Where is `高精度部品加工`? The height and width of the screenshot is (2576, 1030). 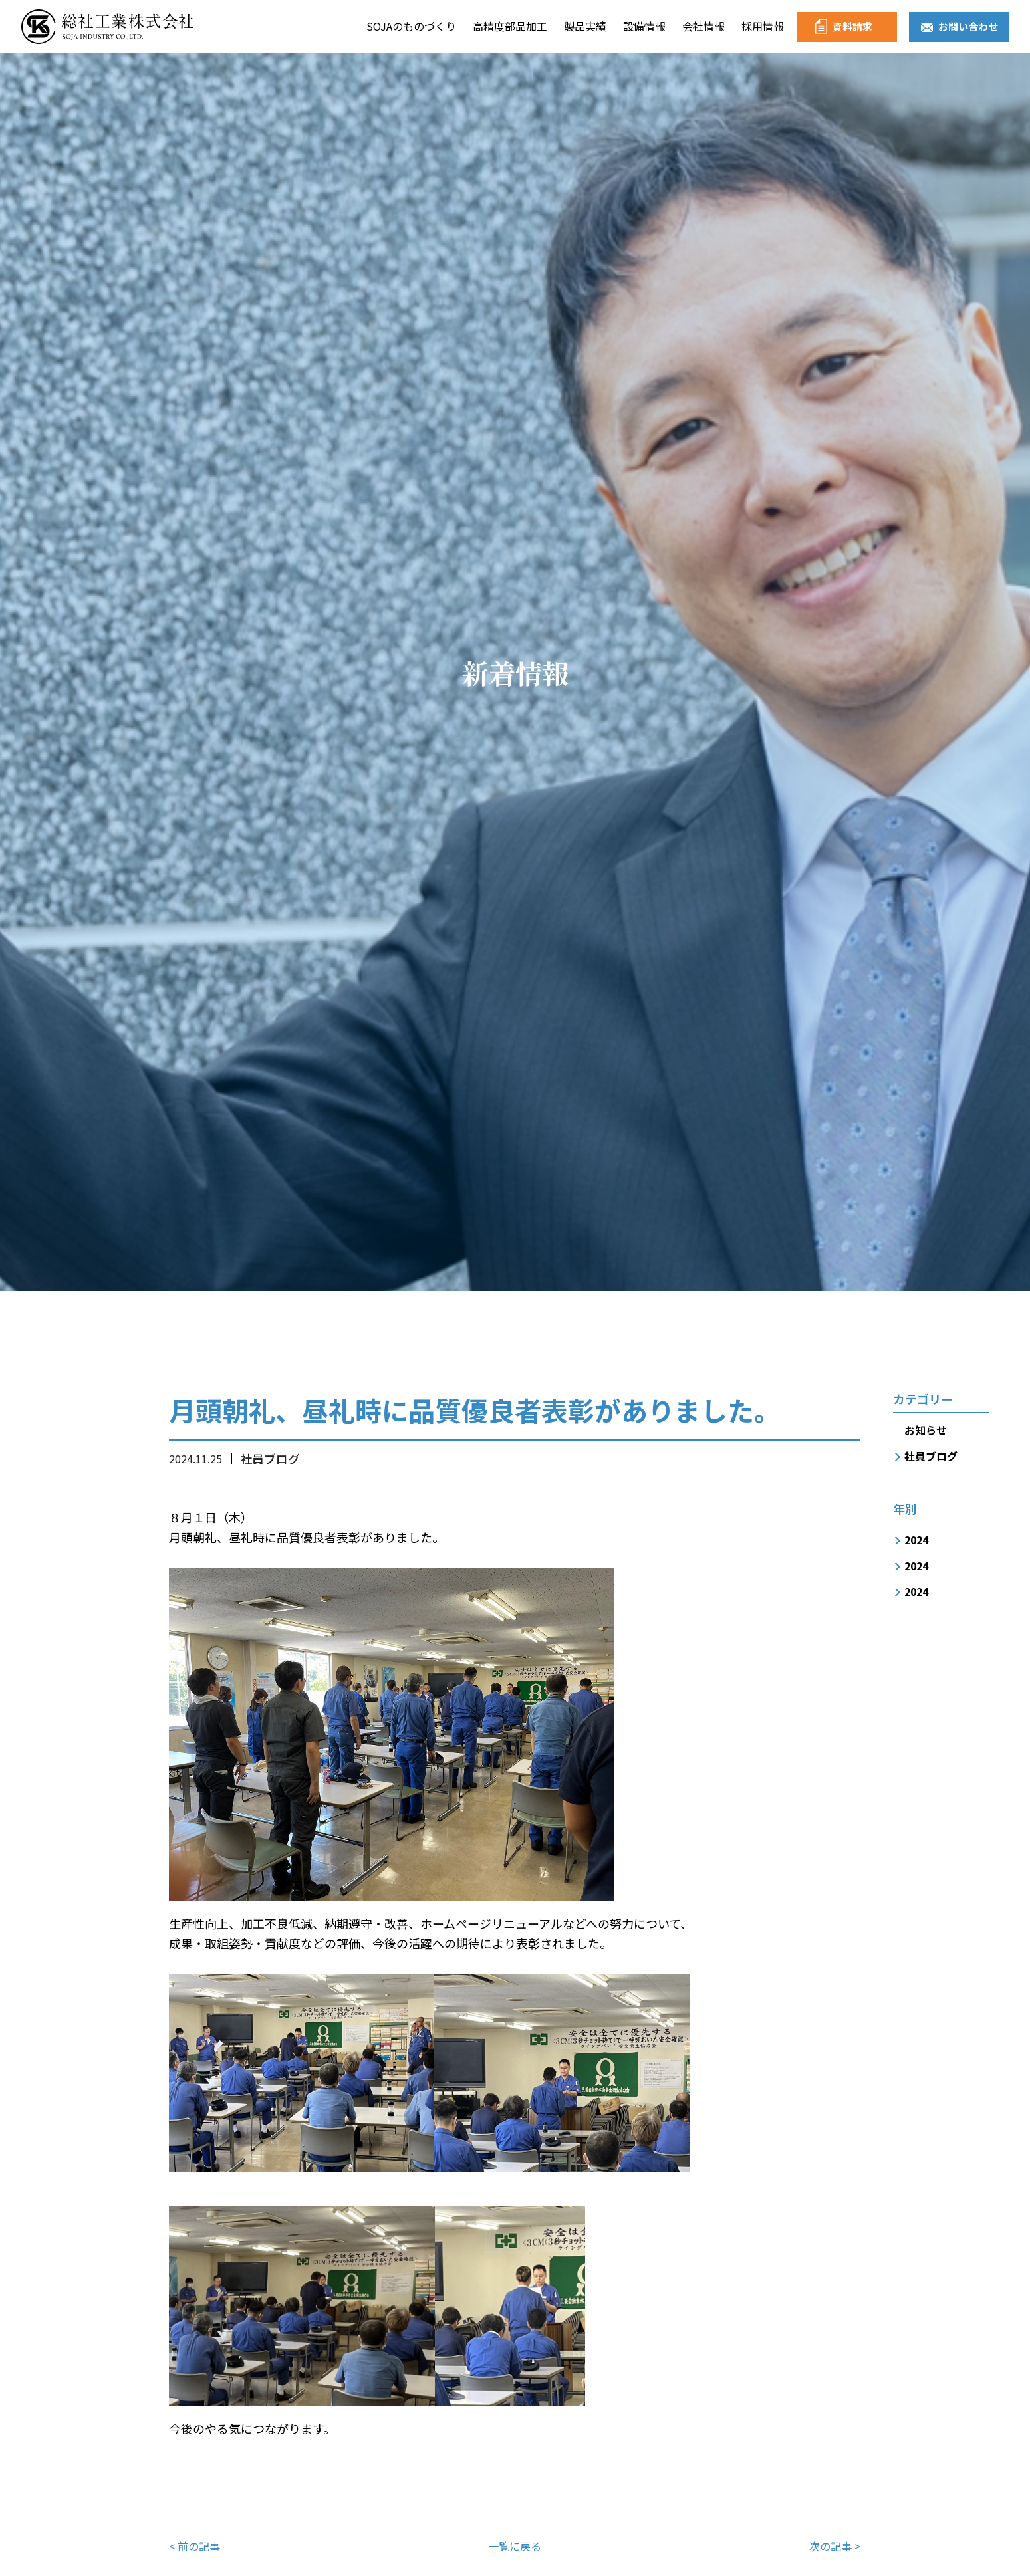
高精度部品加工 is located at coordinates (510, 26).